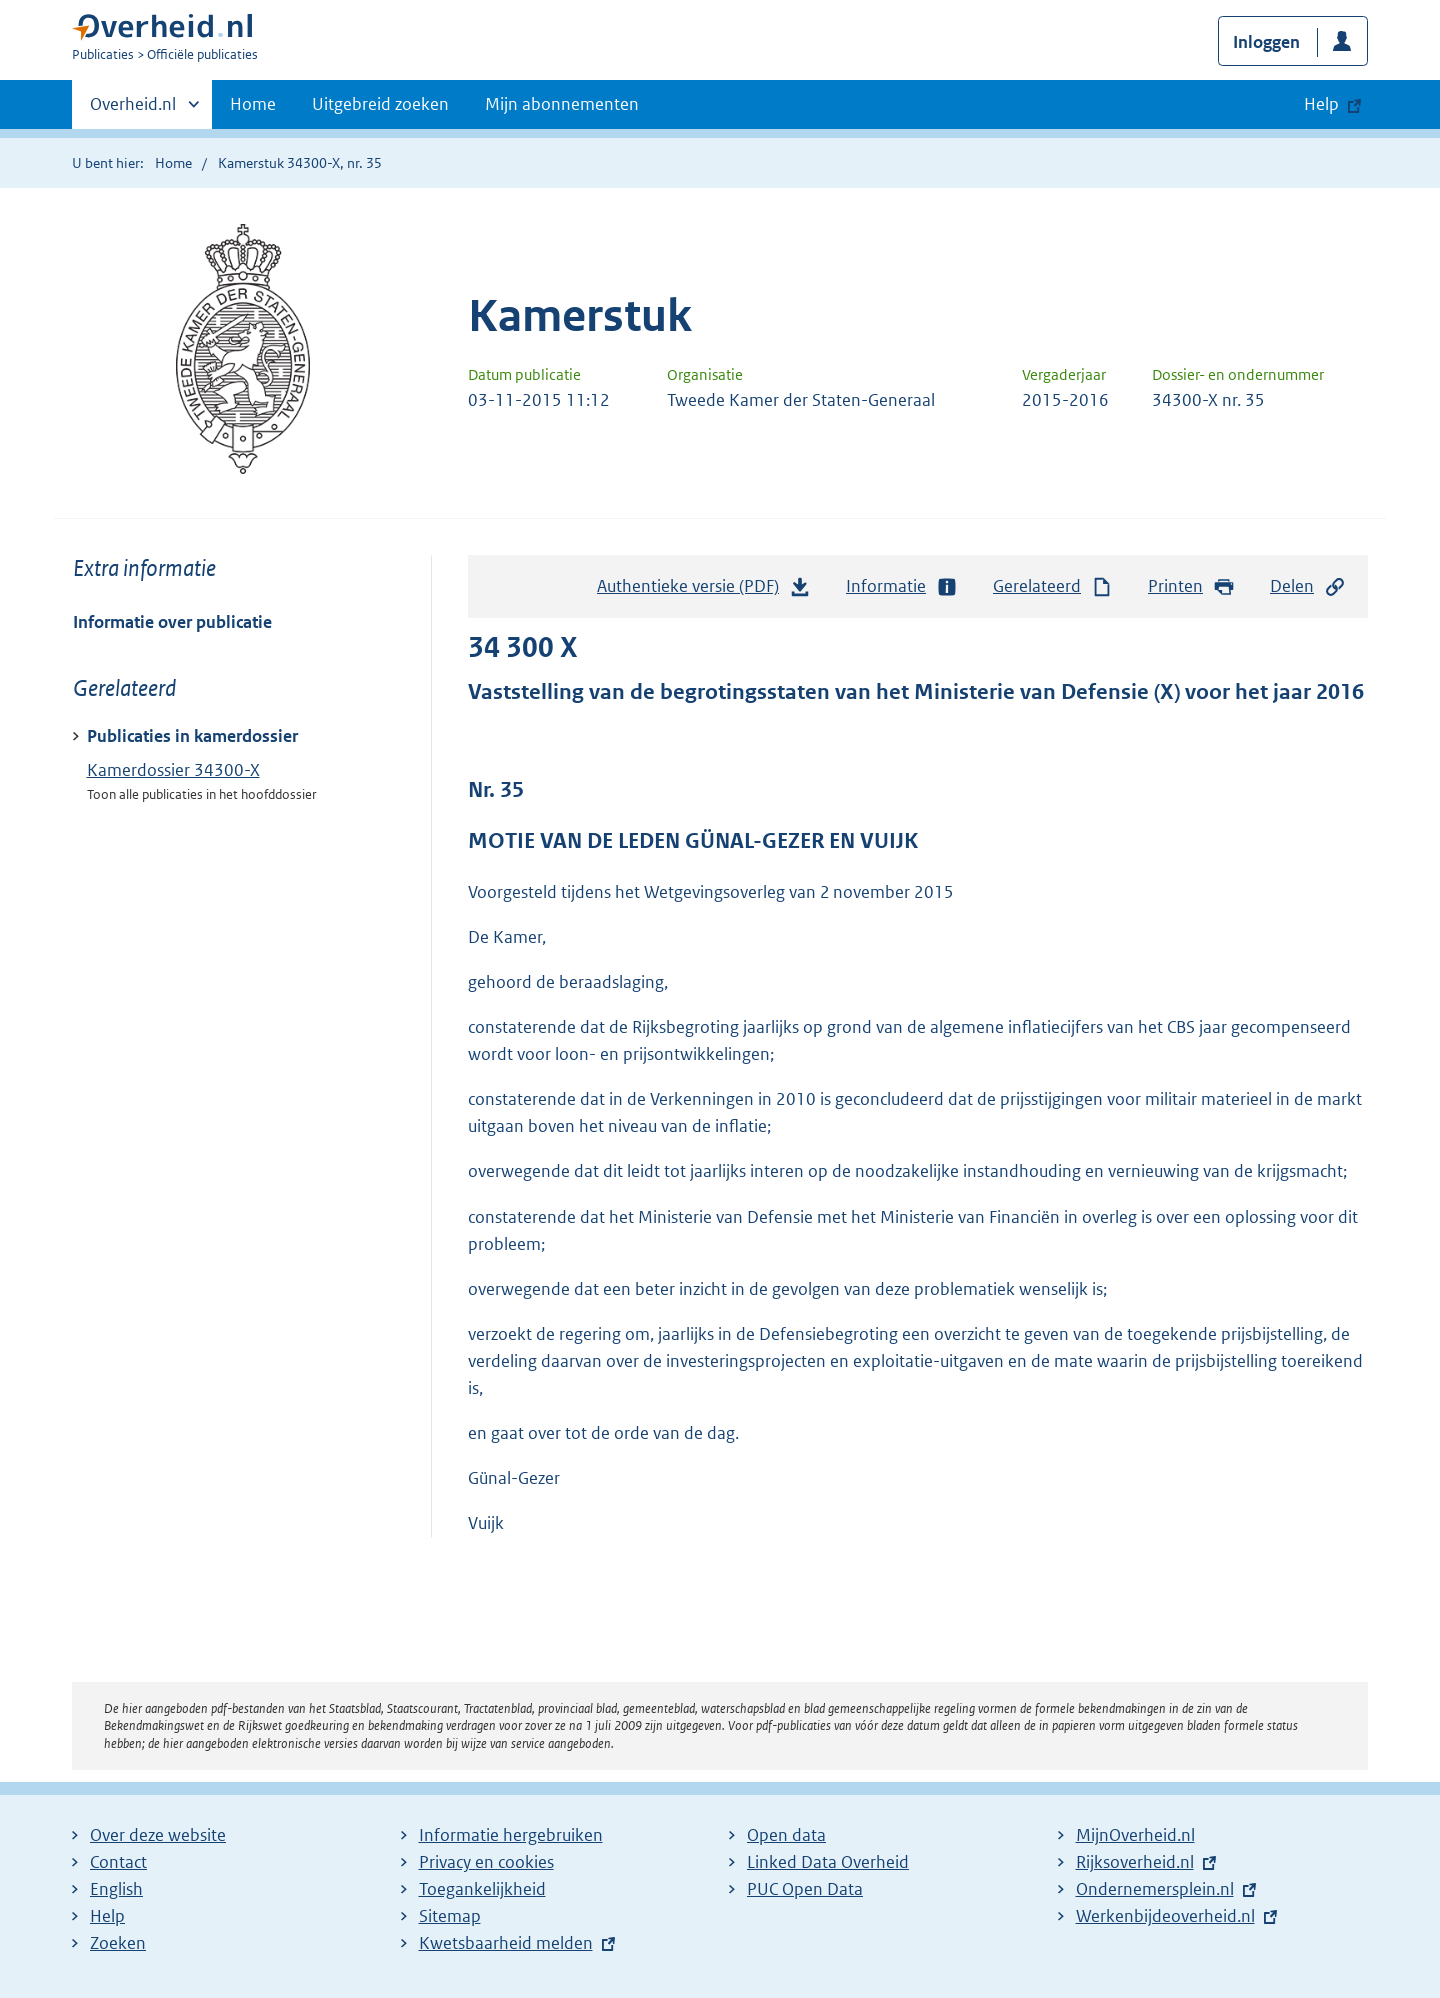 Image resolution: width=1440 pixels, height=1998 pixels. I want to click on Over deze website, so click(158, 1835).